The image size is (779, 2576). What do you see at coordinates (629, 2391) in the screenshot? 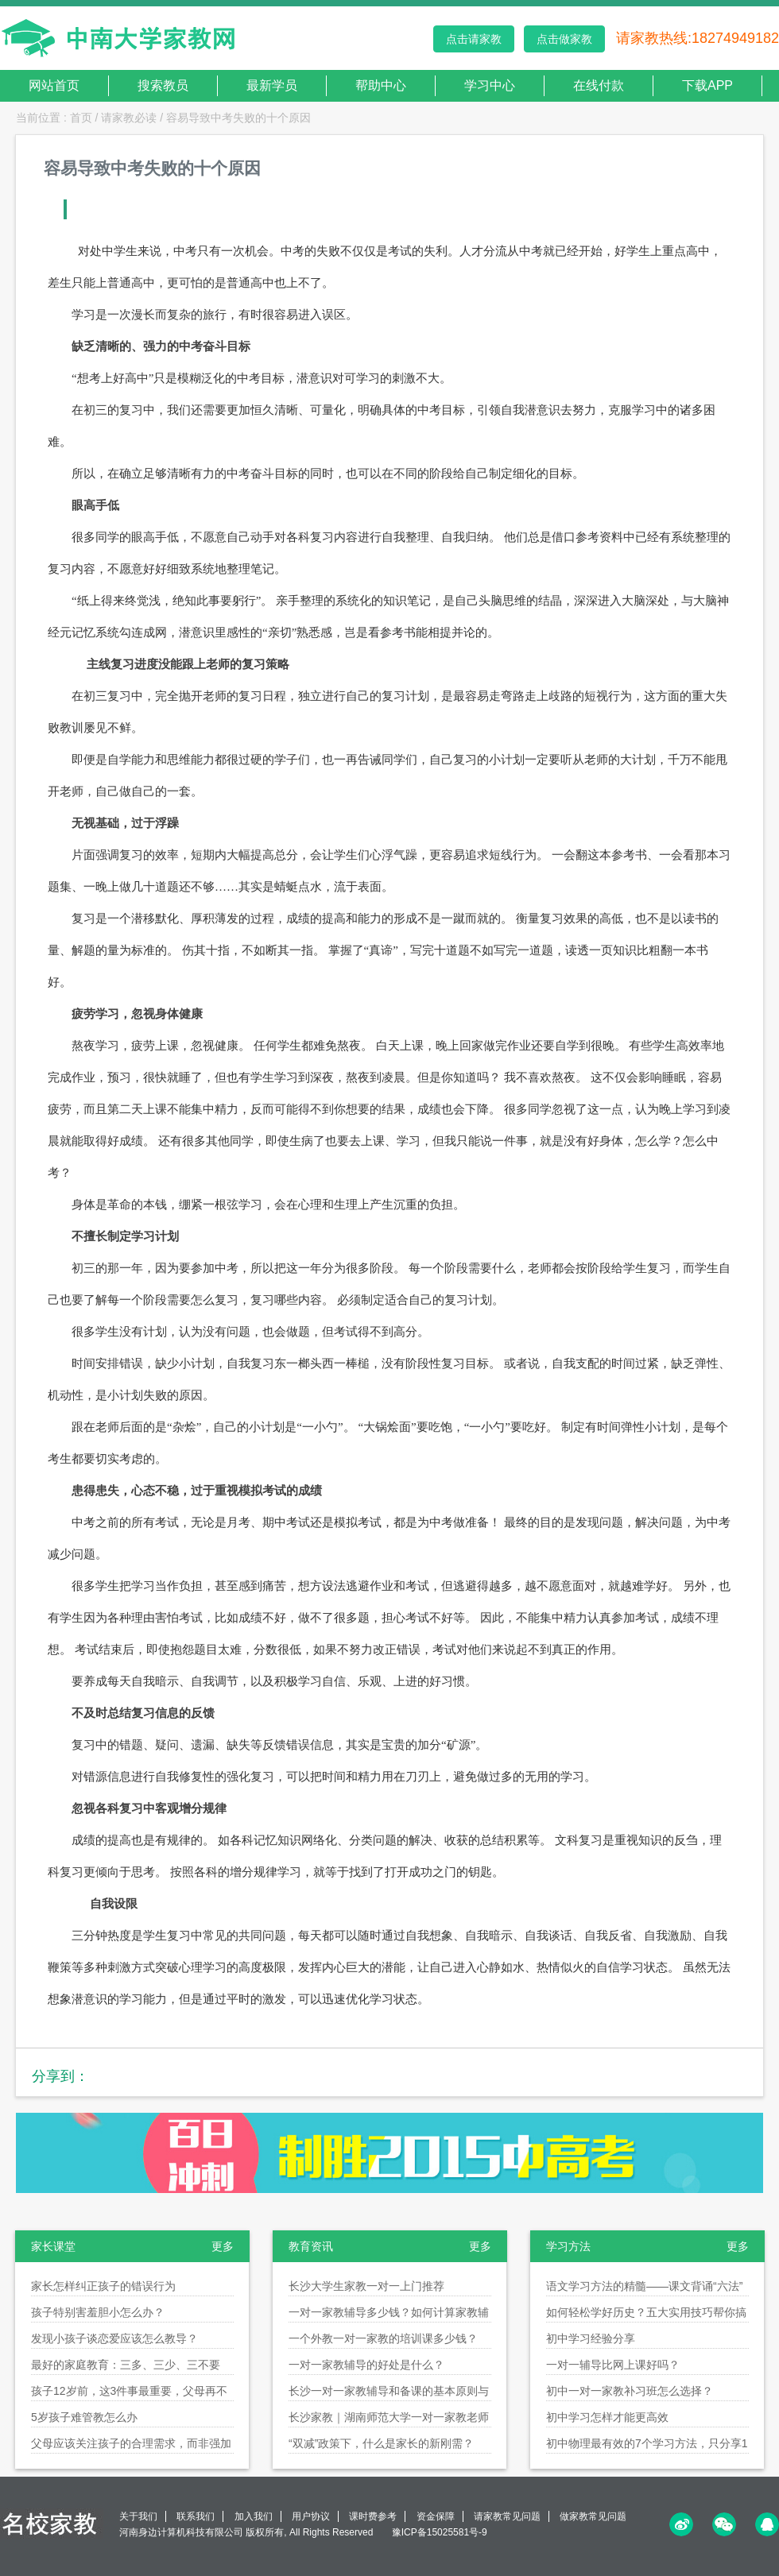
I see `初中一对一家教补习班怎么选择？` at bounding box center [629, 2391].